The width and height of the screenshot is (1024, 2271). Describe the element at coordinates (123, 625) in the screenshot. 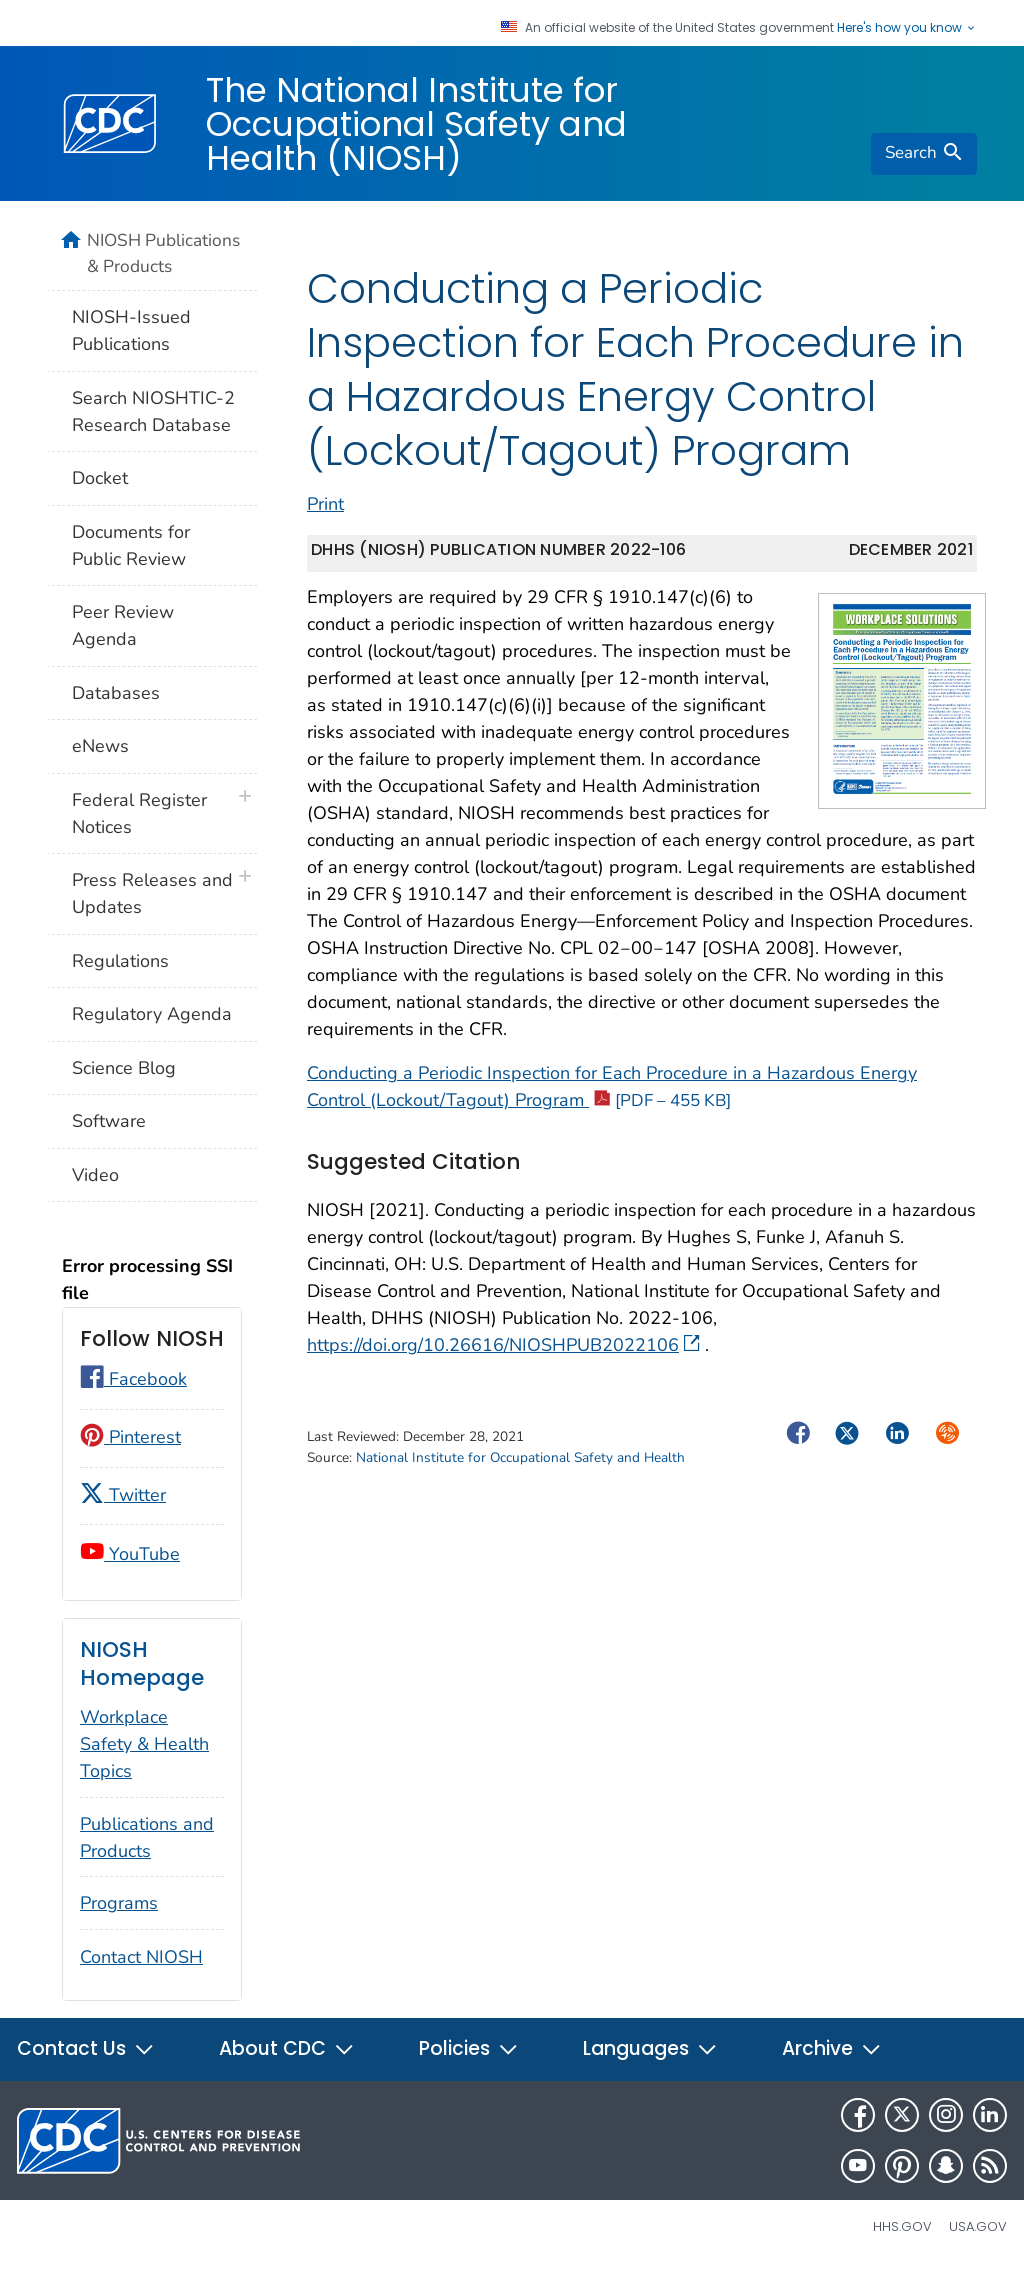

I see `Peer Review Agenda` at that location.